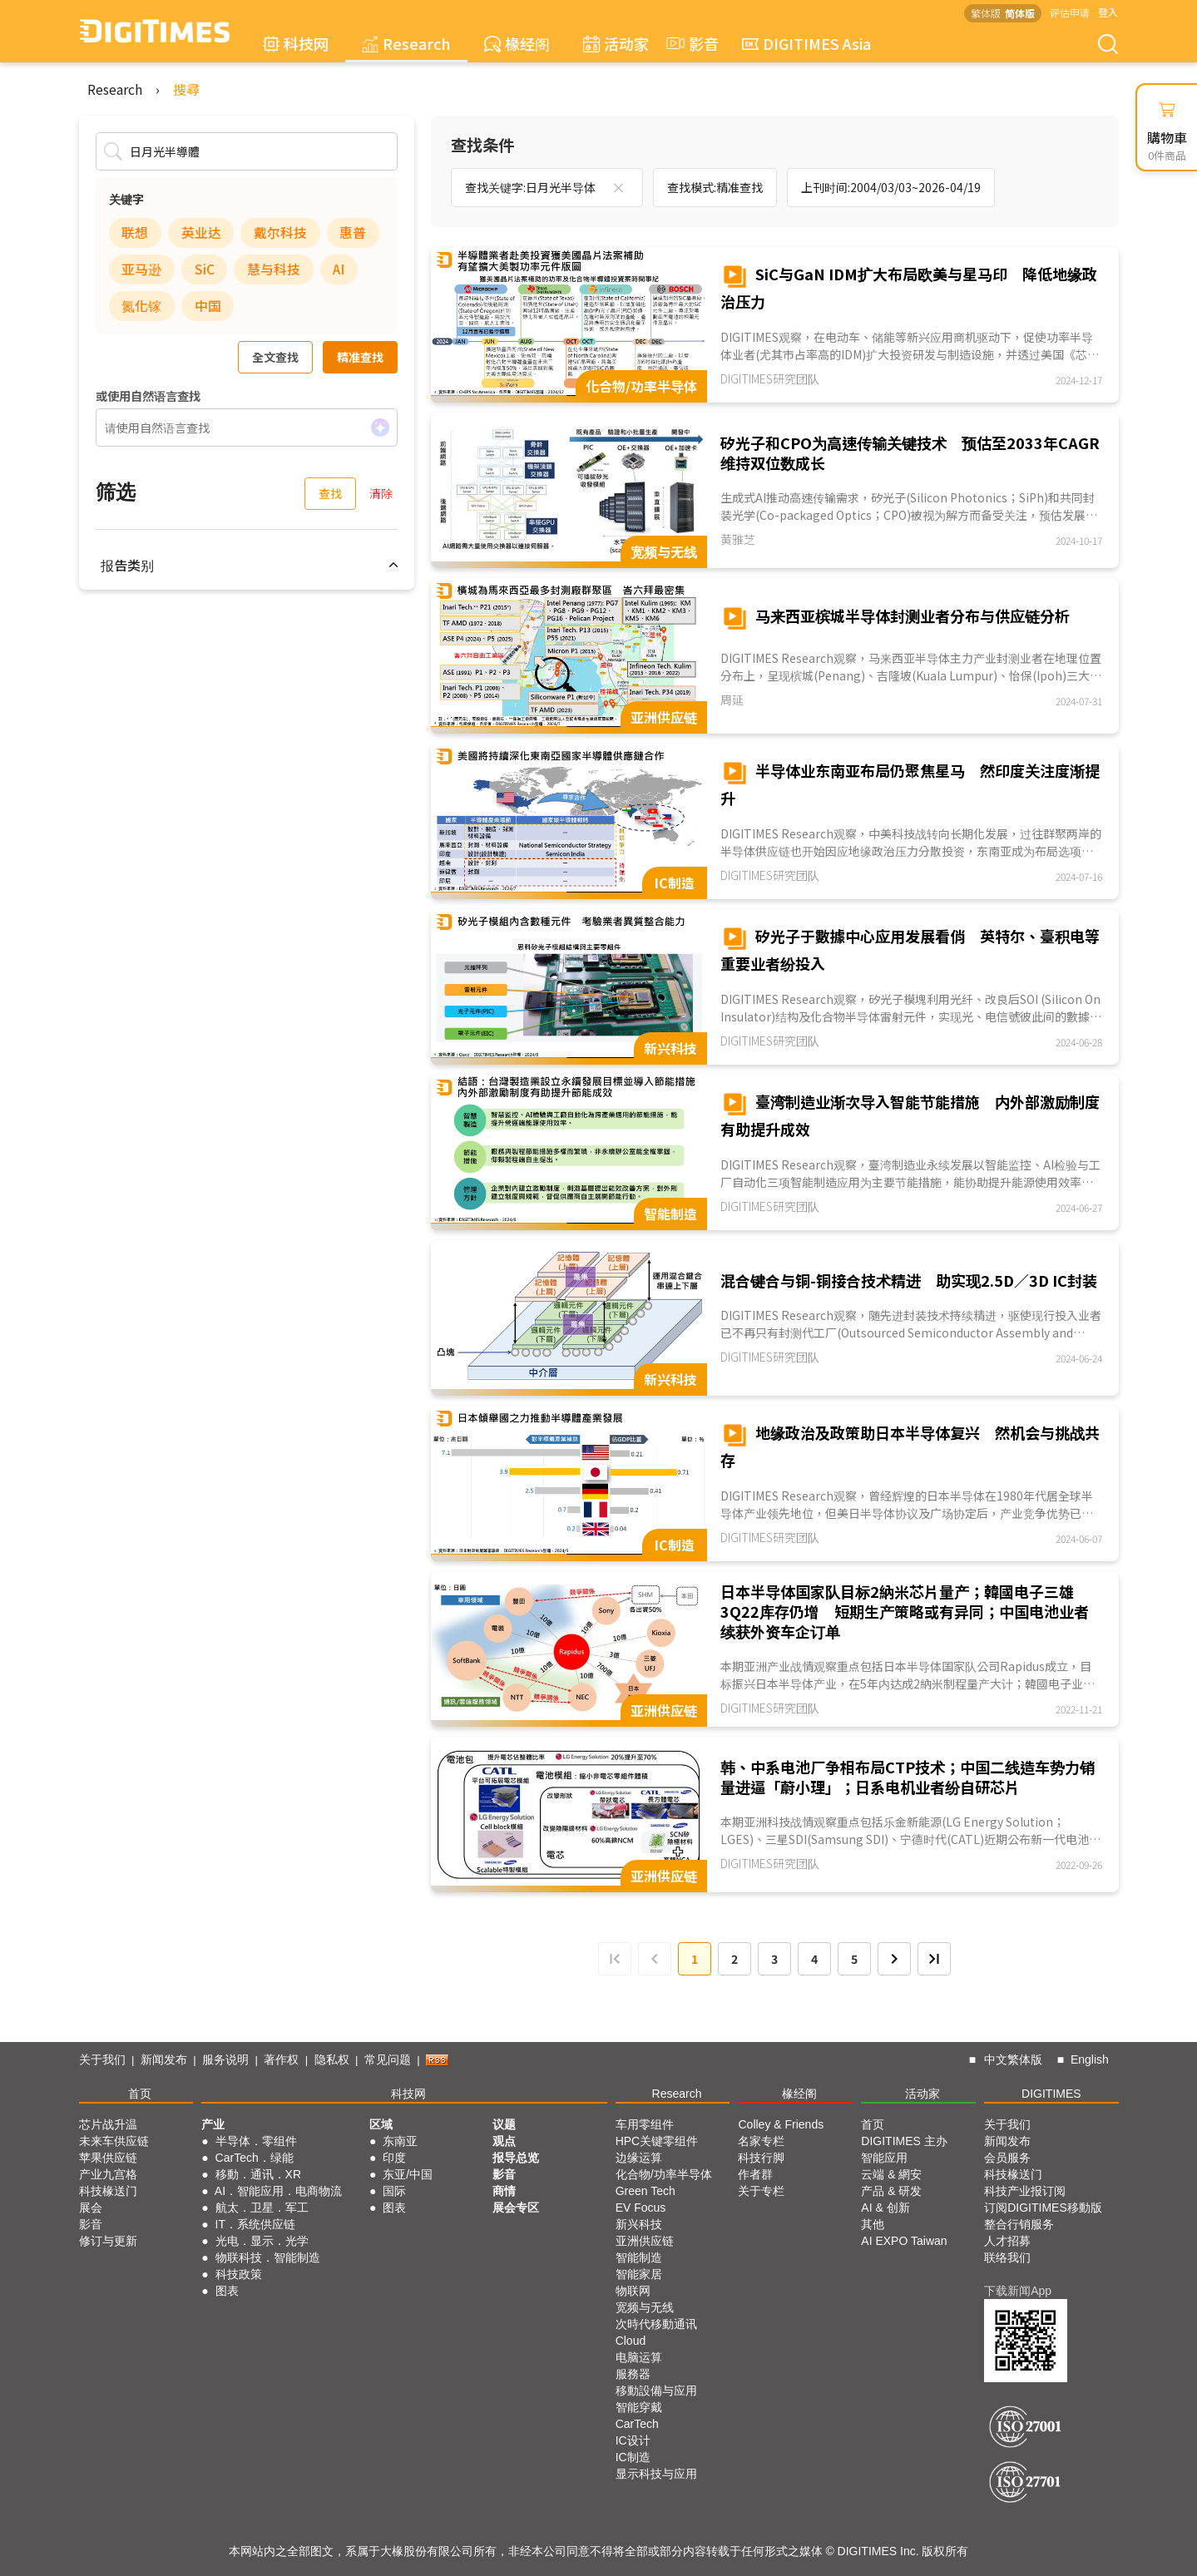  Describe the element at coordinates (1020, 13) in the screenshot. I see `简体版` at that location.